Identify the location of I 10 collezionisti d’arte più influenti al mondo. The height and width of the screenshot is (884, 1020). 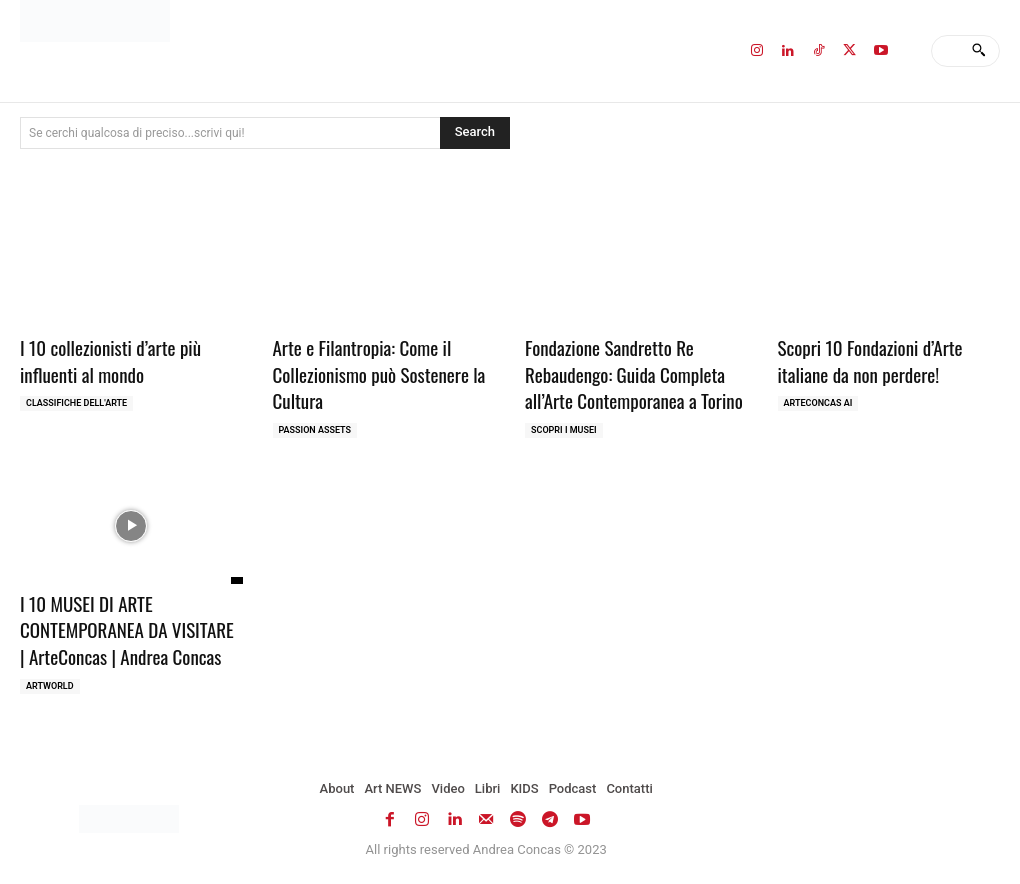
(110, 360).